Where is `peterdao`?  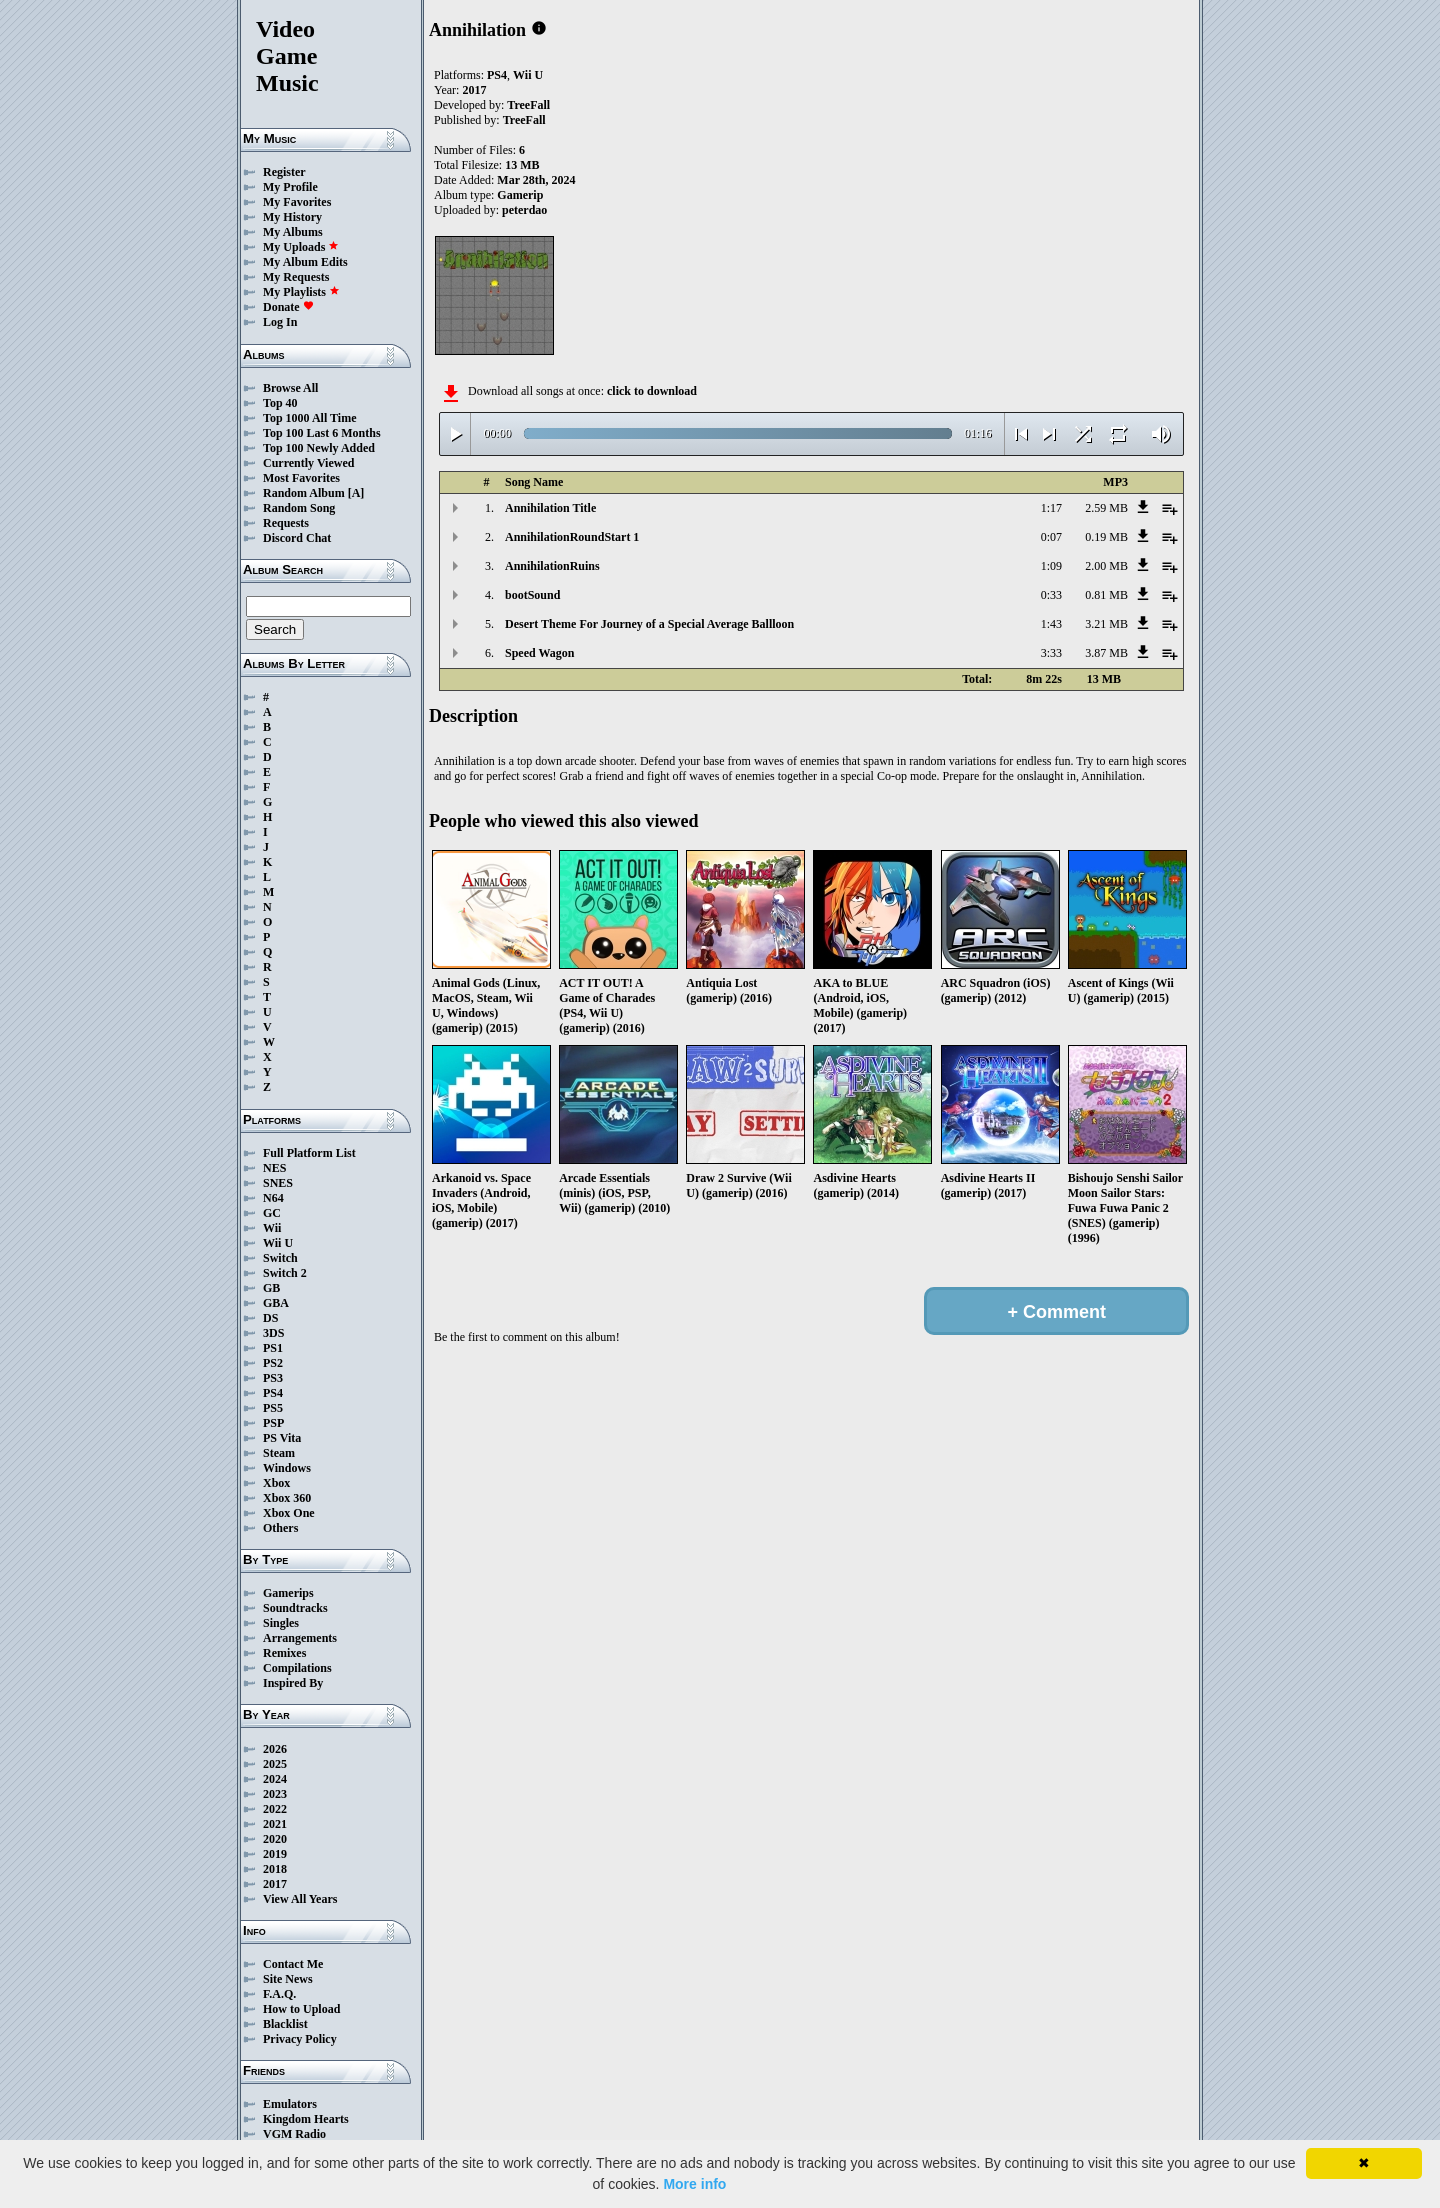 peterdao is located at coordinates (524, 210).